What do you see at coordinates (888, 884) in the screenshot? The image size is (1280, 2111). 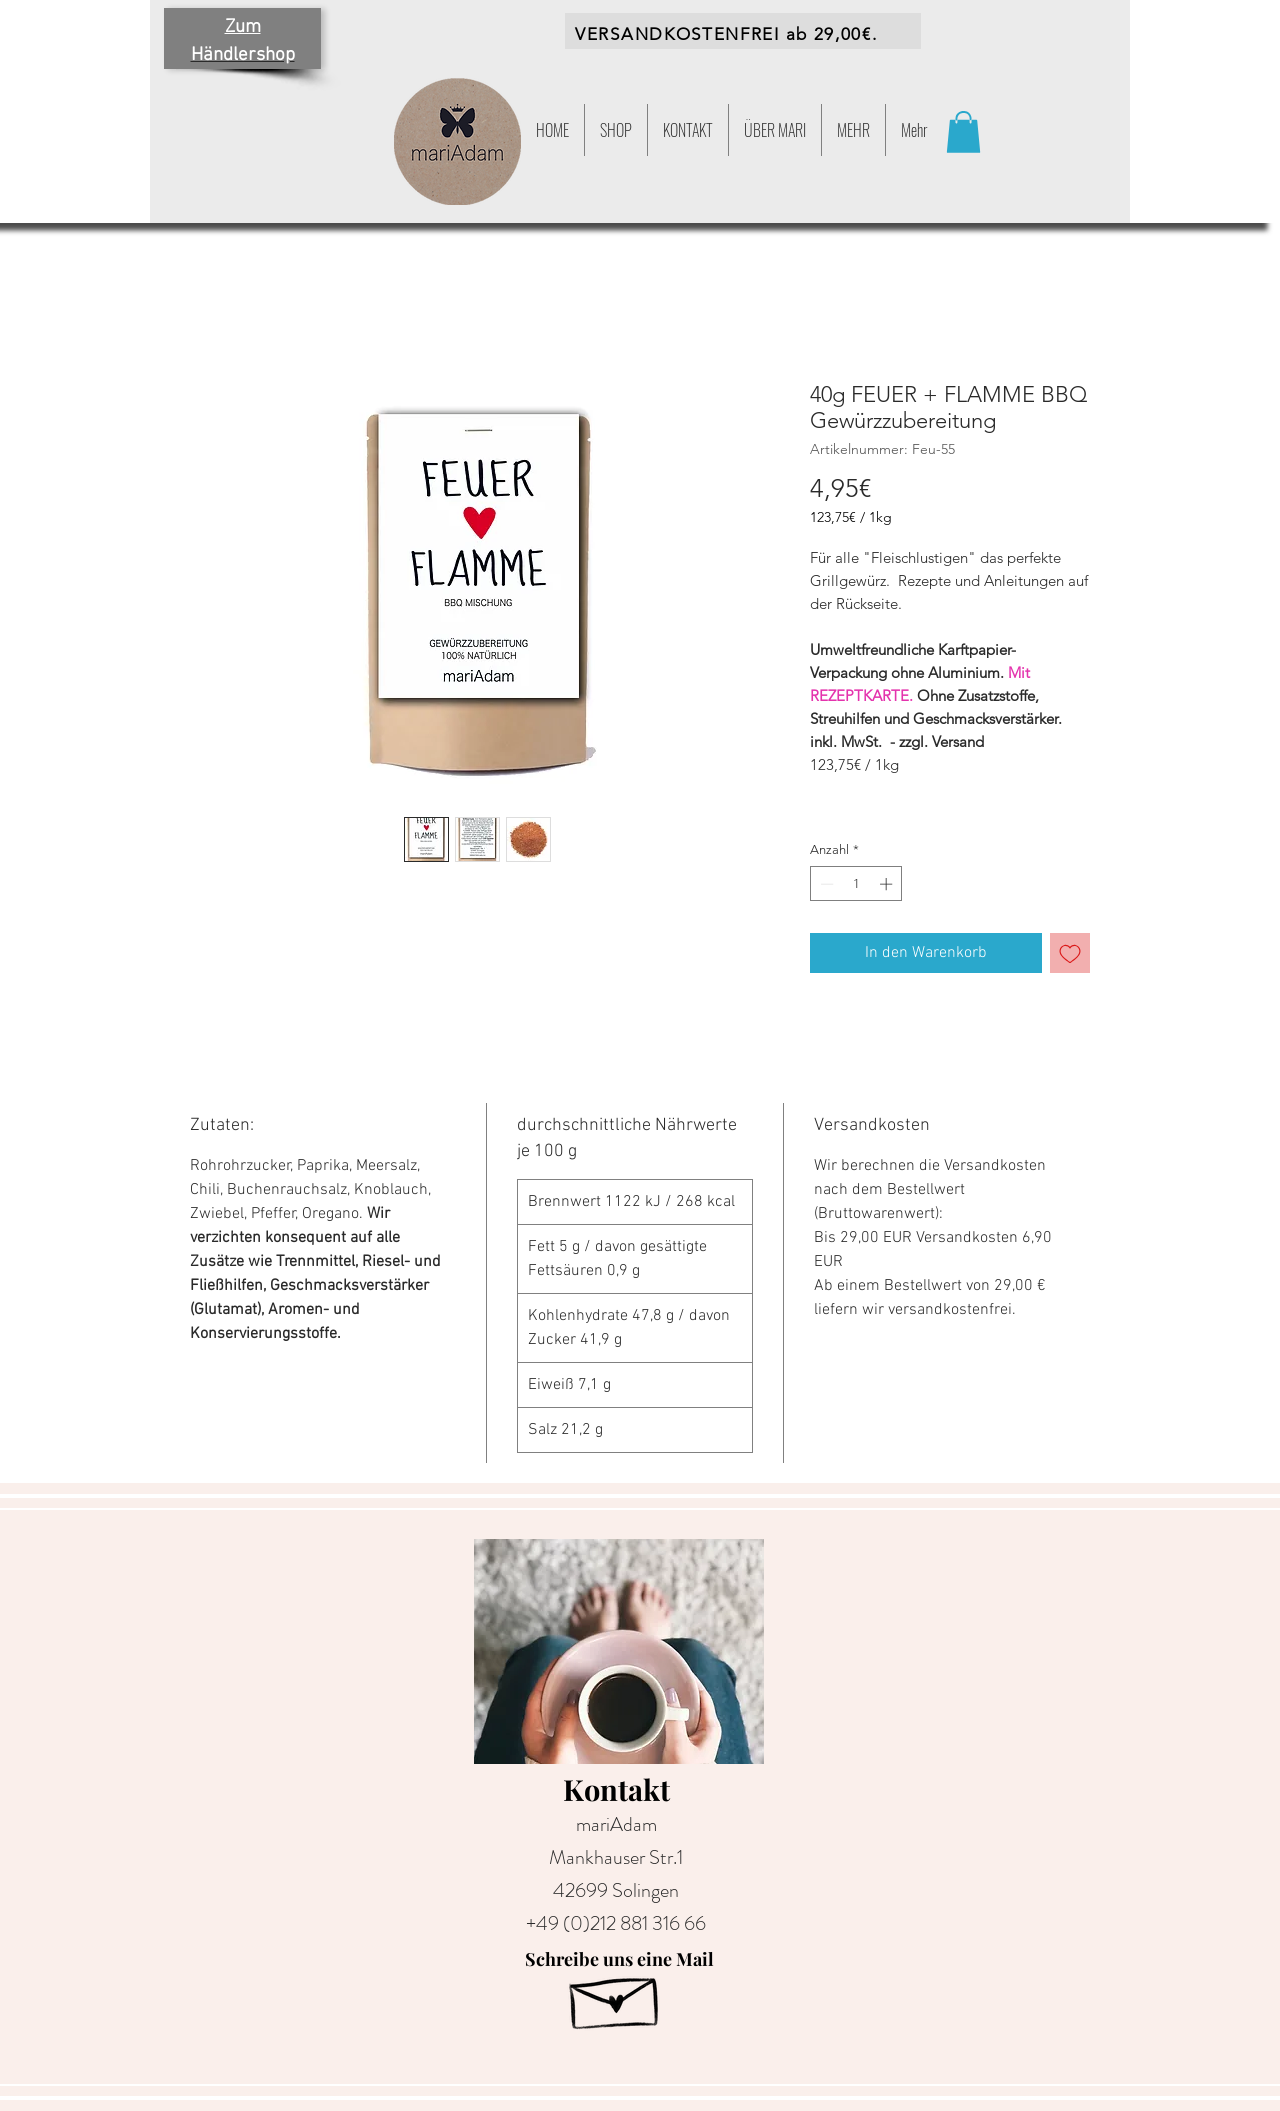 I see `[Increment]` at bounding box center [888, 884].